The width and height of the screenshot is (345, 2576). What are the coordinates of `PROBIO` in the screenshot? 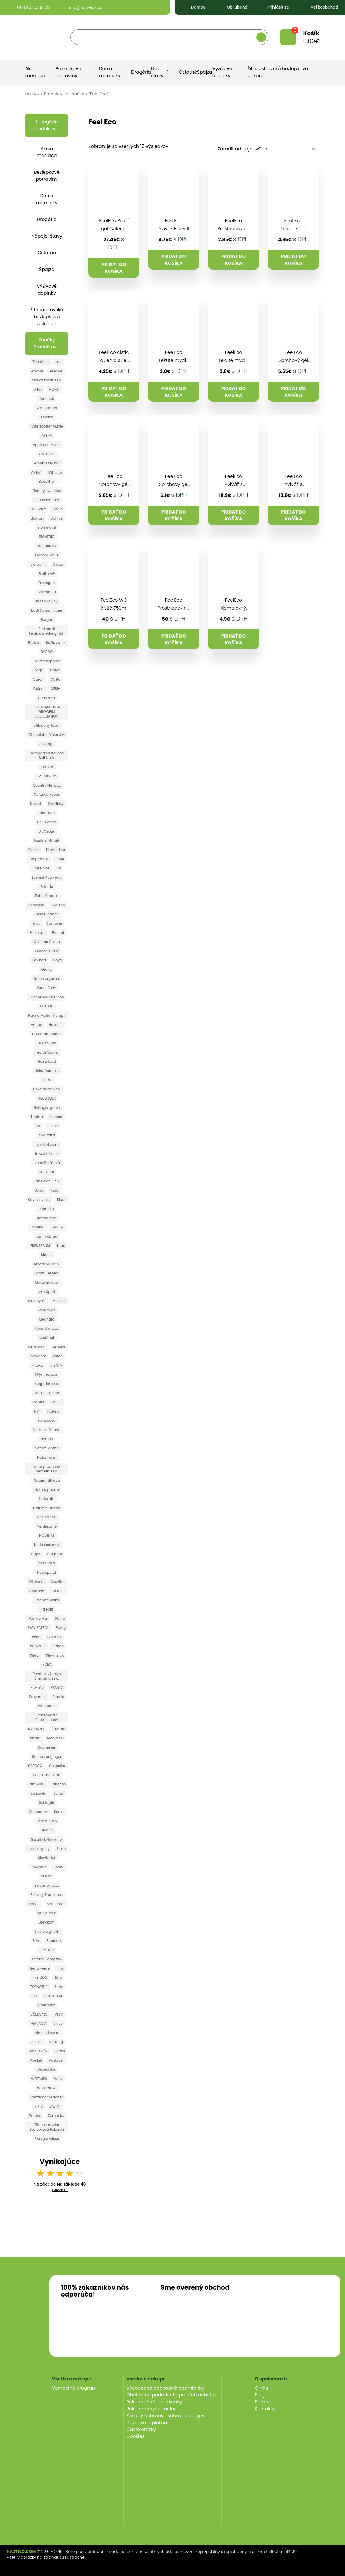 It's located at (57, 1687).